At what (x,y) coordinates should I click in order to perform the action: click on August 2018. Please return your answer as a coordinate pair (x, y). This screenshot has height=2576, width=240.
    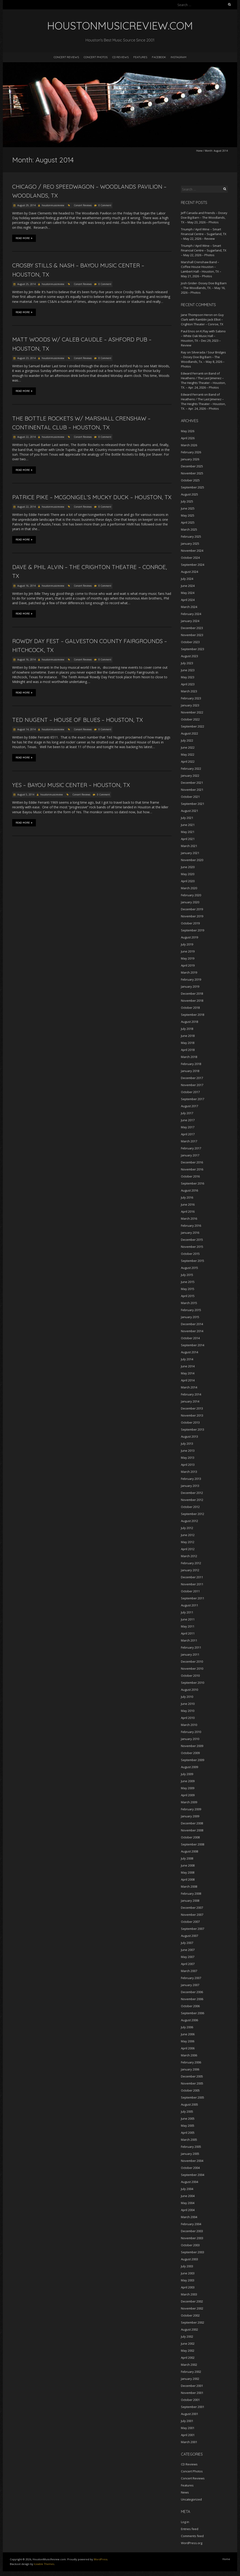
    Looking at the image, I should click on (189, 1022).